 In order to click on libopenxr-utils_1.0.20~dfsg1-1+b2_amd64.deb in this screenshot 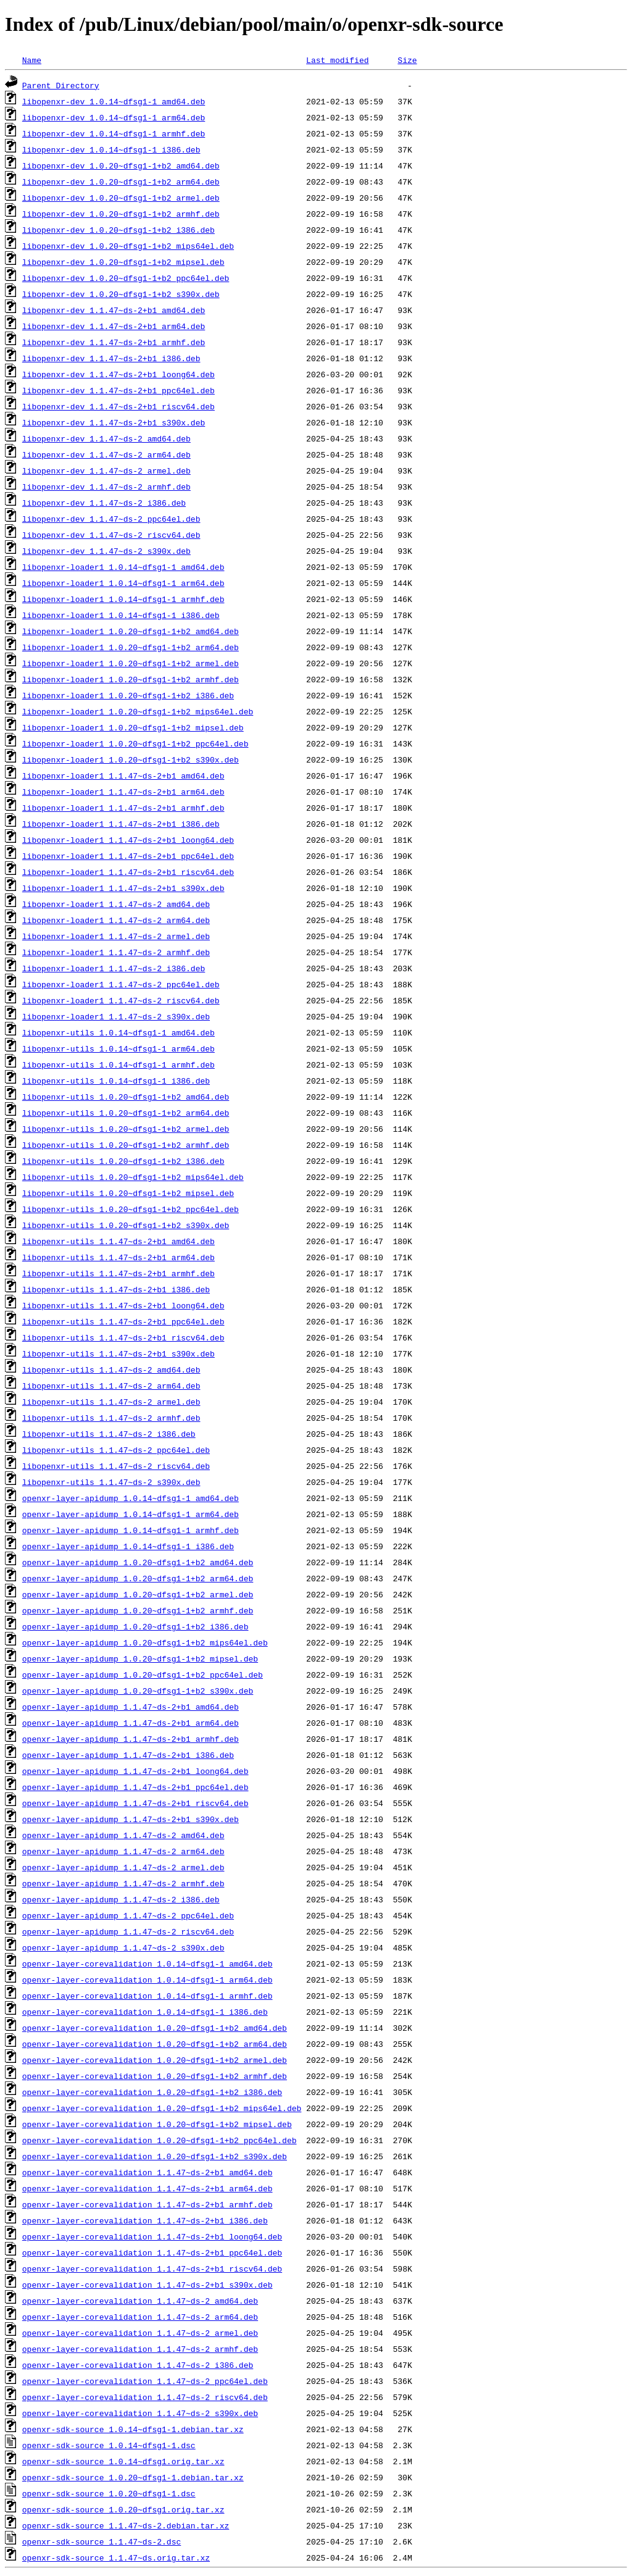, I will do `click(125, 1096)`.